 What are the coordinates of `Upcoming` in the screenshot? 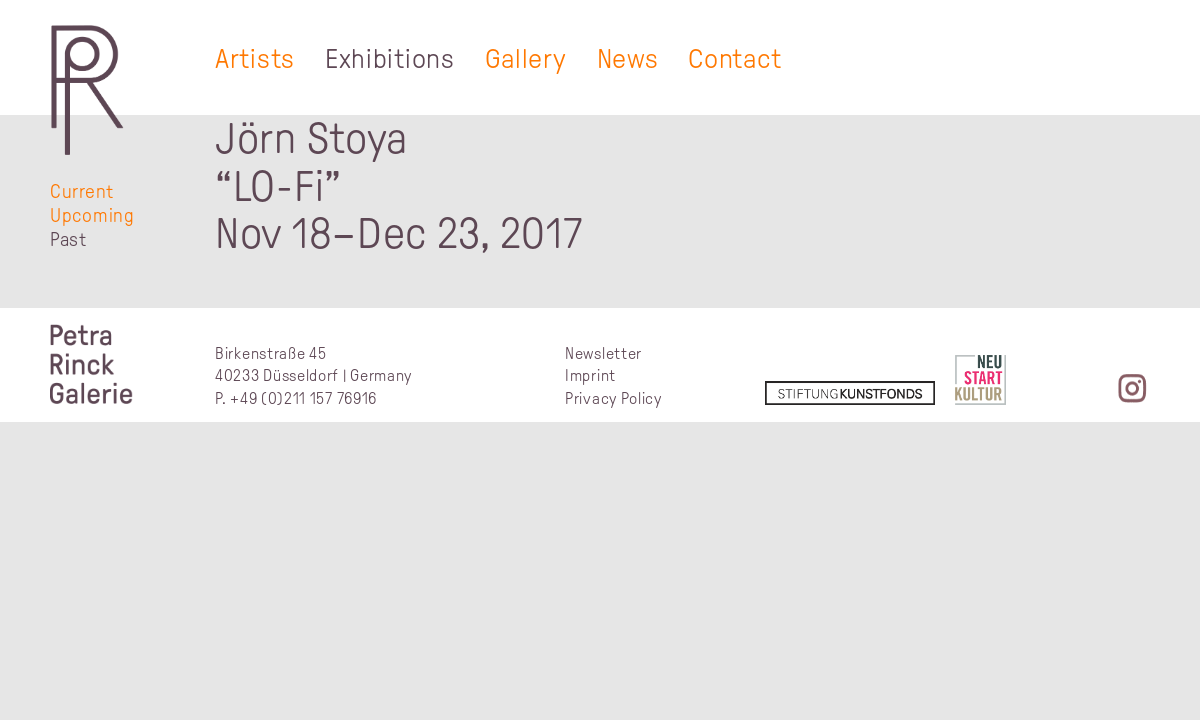 It's located at (92, 215).